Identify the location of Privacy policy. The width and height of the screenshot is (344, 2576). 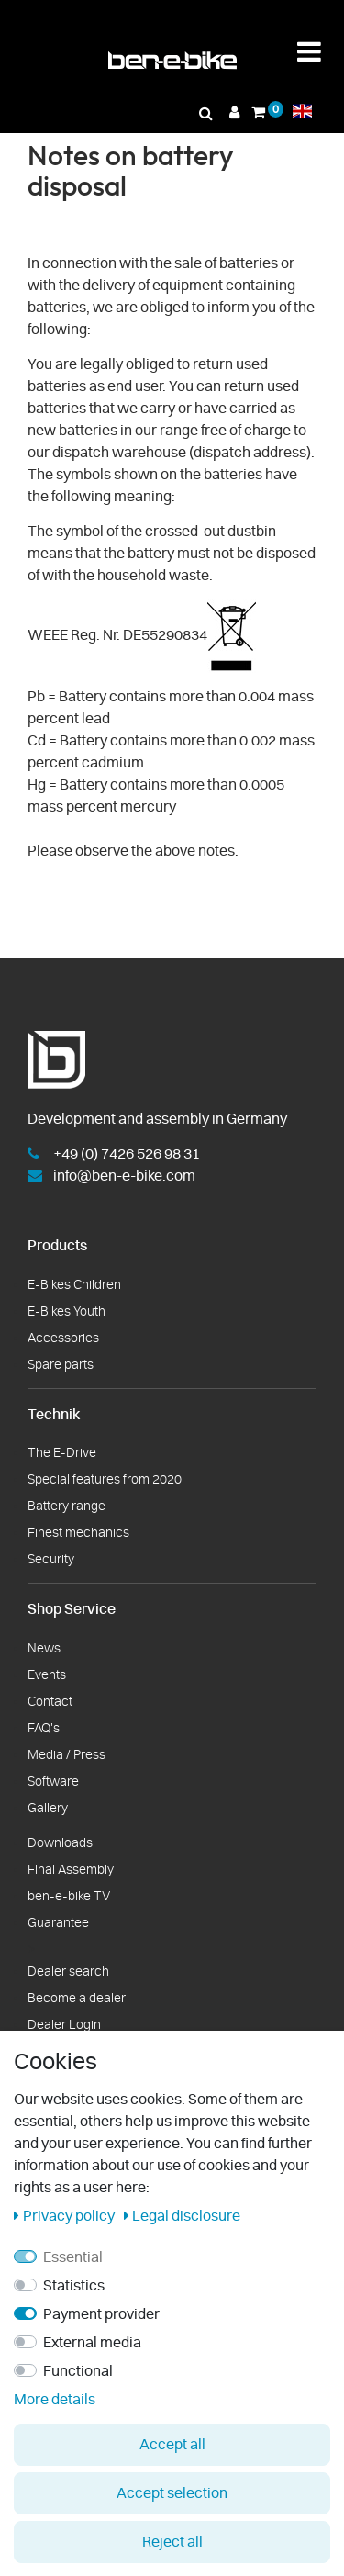
(65, 2216).